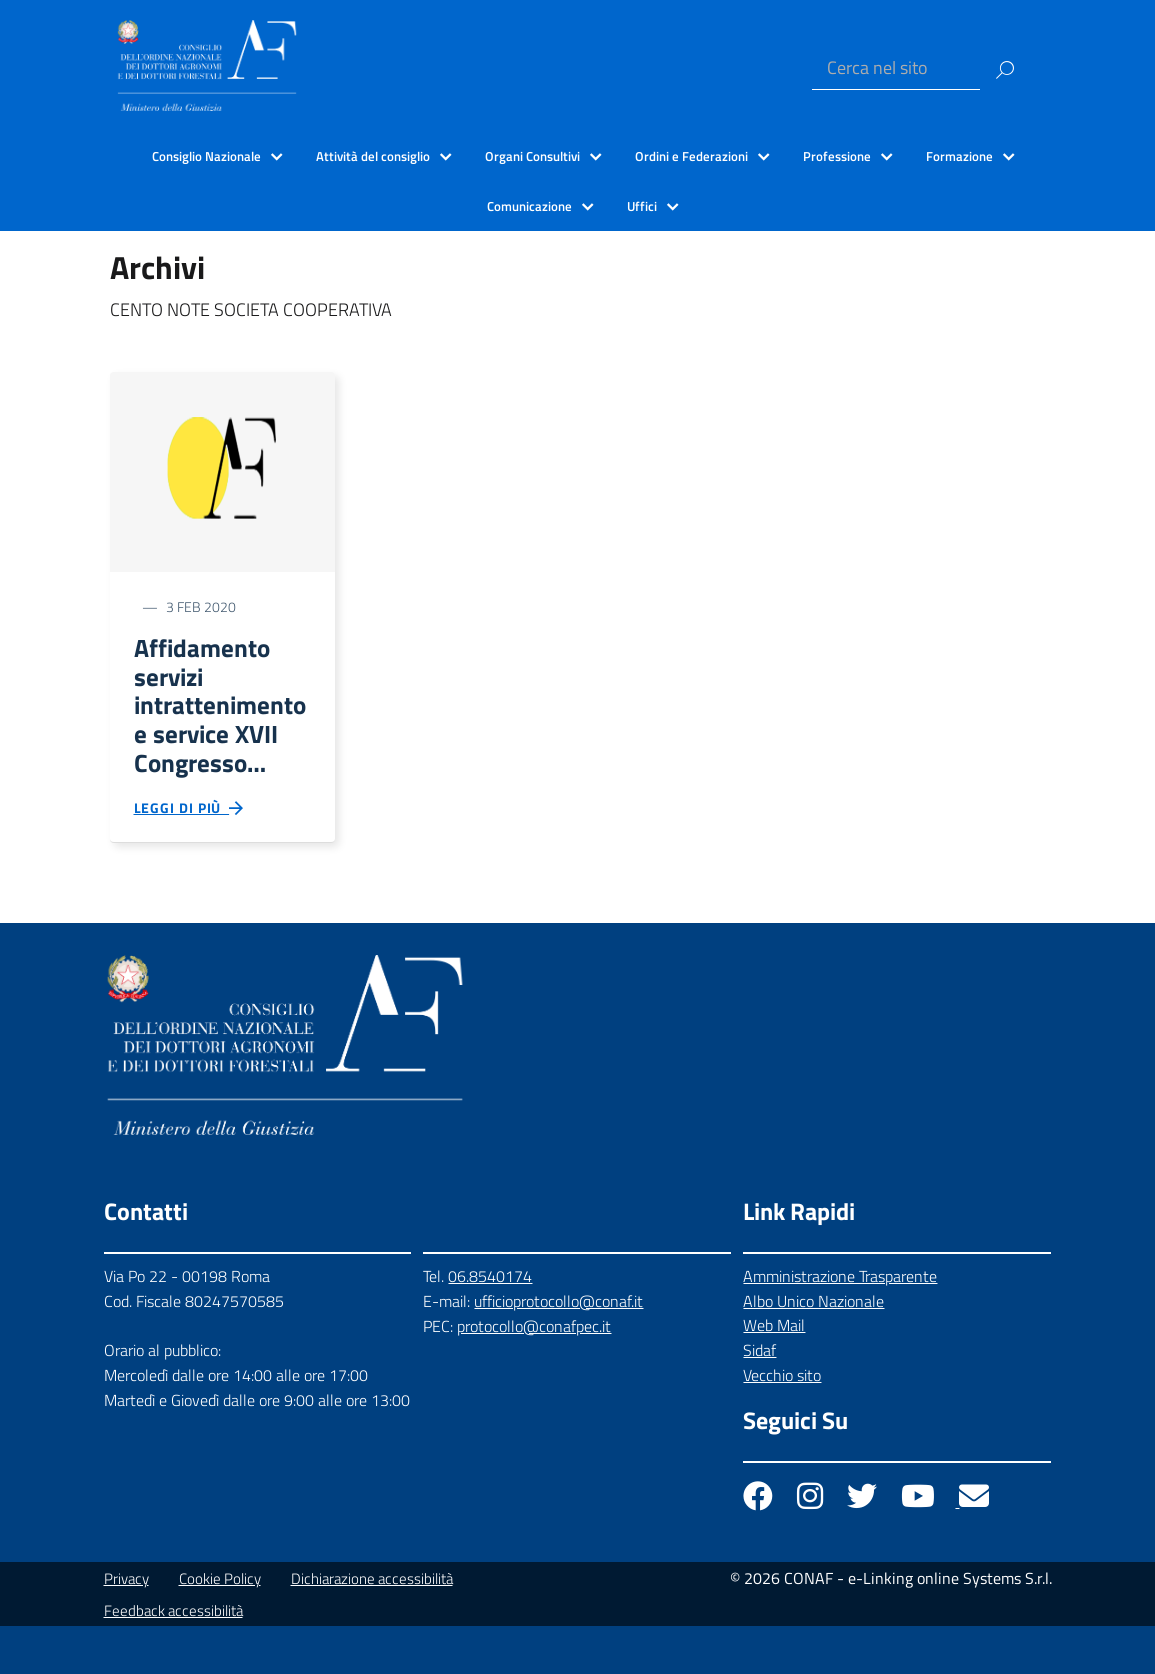 This screenshot has width=1155, height=1674. I want to click on Leggi di più, so click(190, 851).